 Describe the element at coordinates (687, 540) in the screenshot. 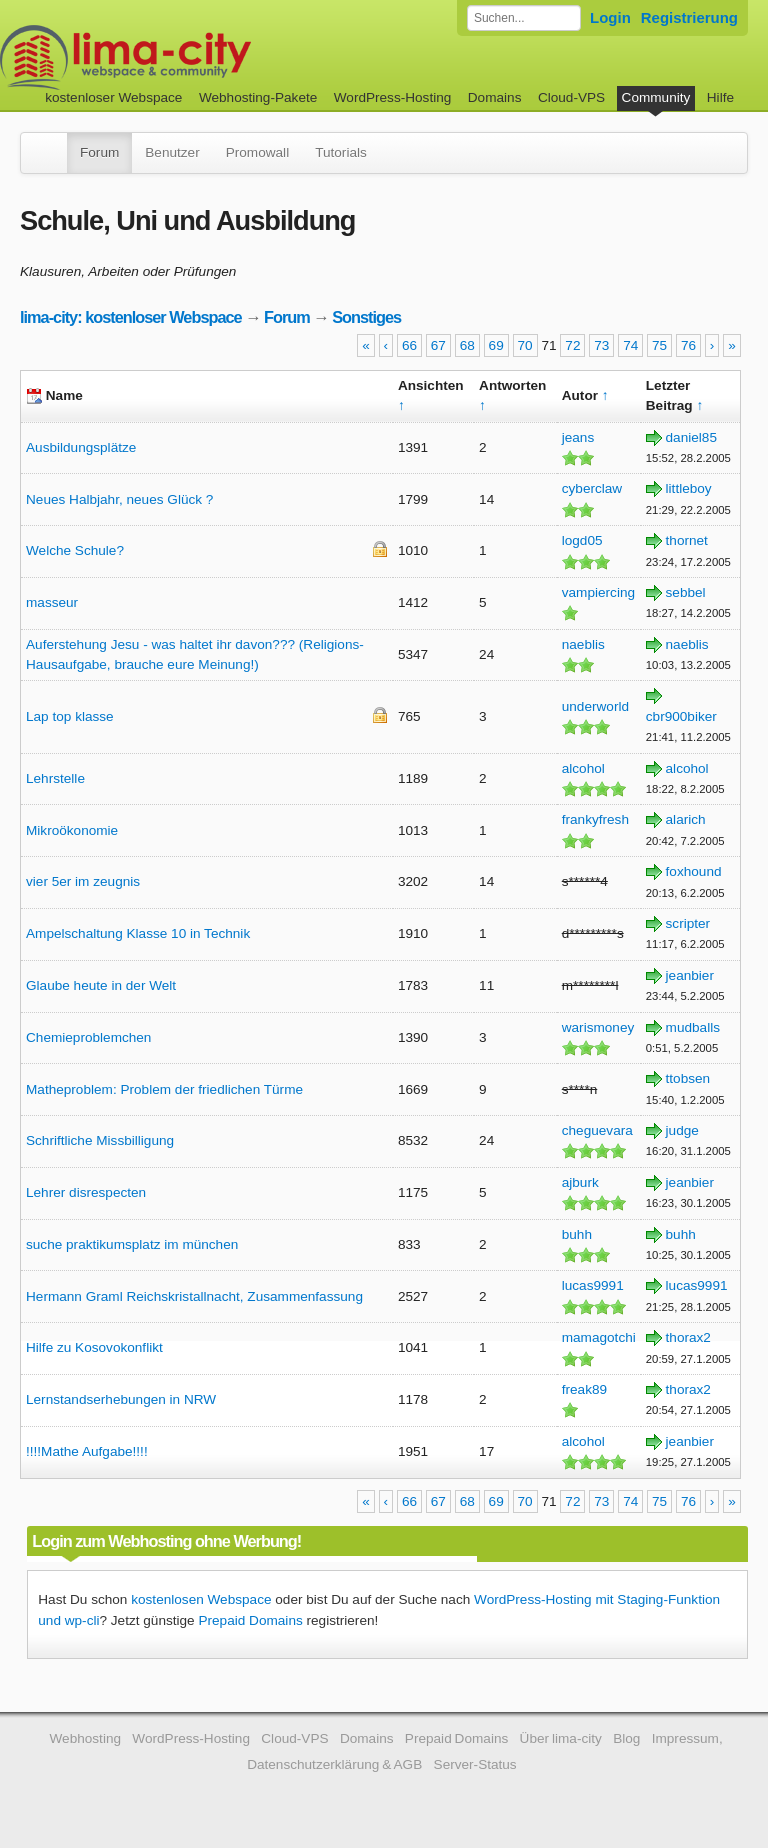

I see `thornet` at that location.